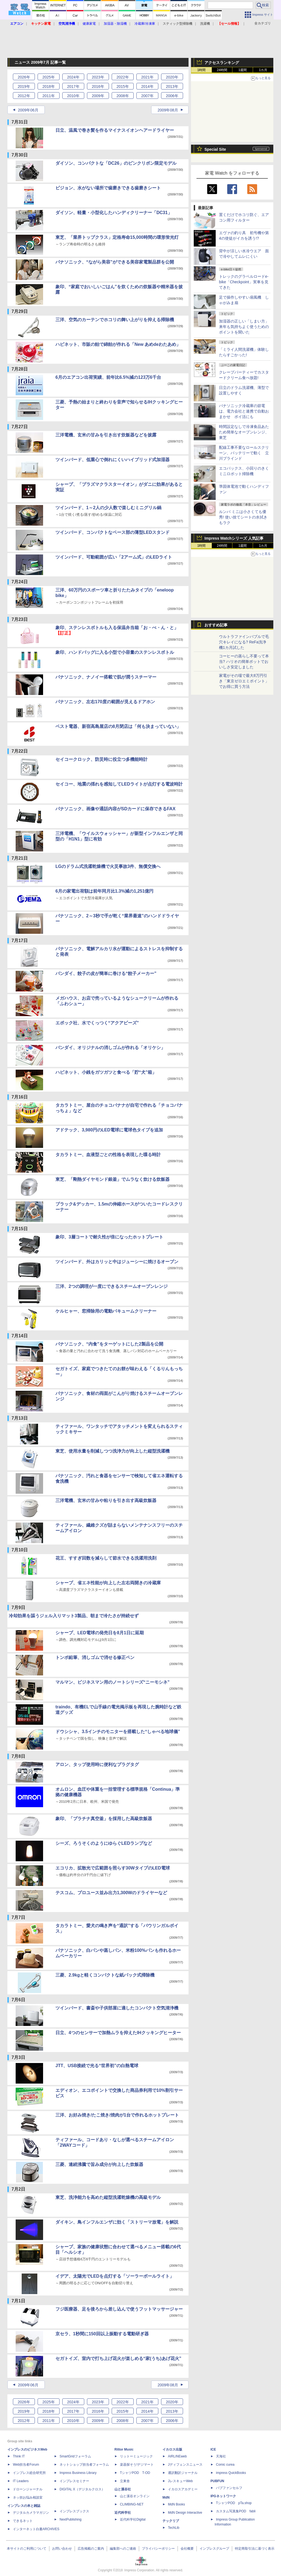 The height and width of the screenshot is (2576, 281). Describe the element at coordinates (74, 1615) in the screenshot. I see `冷却効果を謳うジェル入りマット3製品、朝まで冷たさが持続せず` at that location.